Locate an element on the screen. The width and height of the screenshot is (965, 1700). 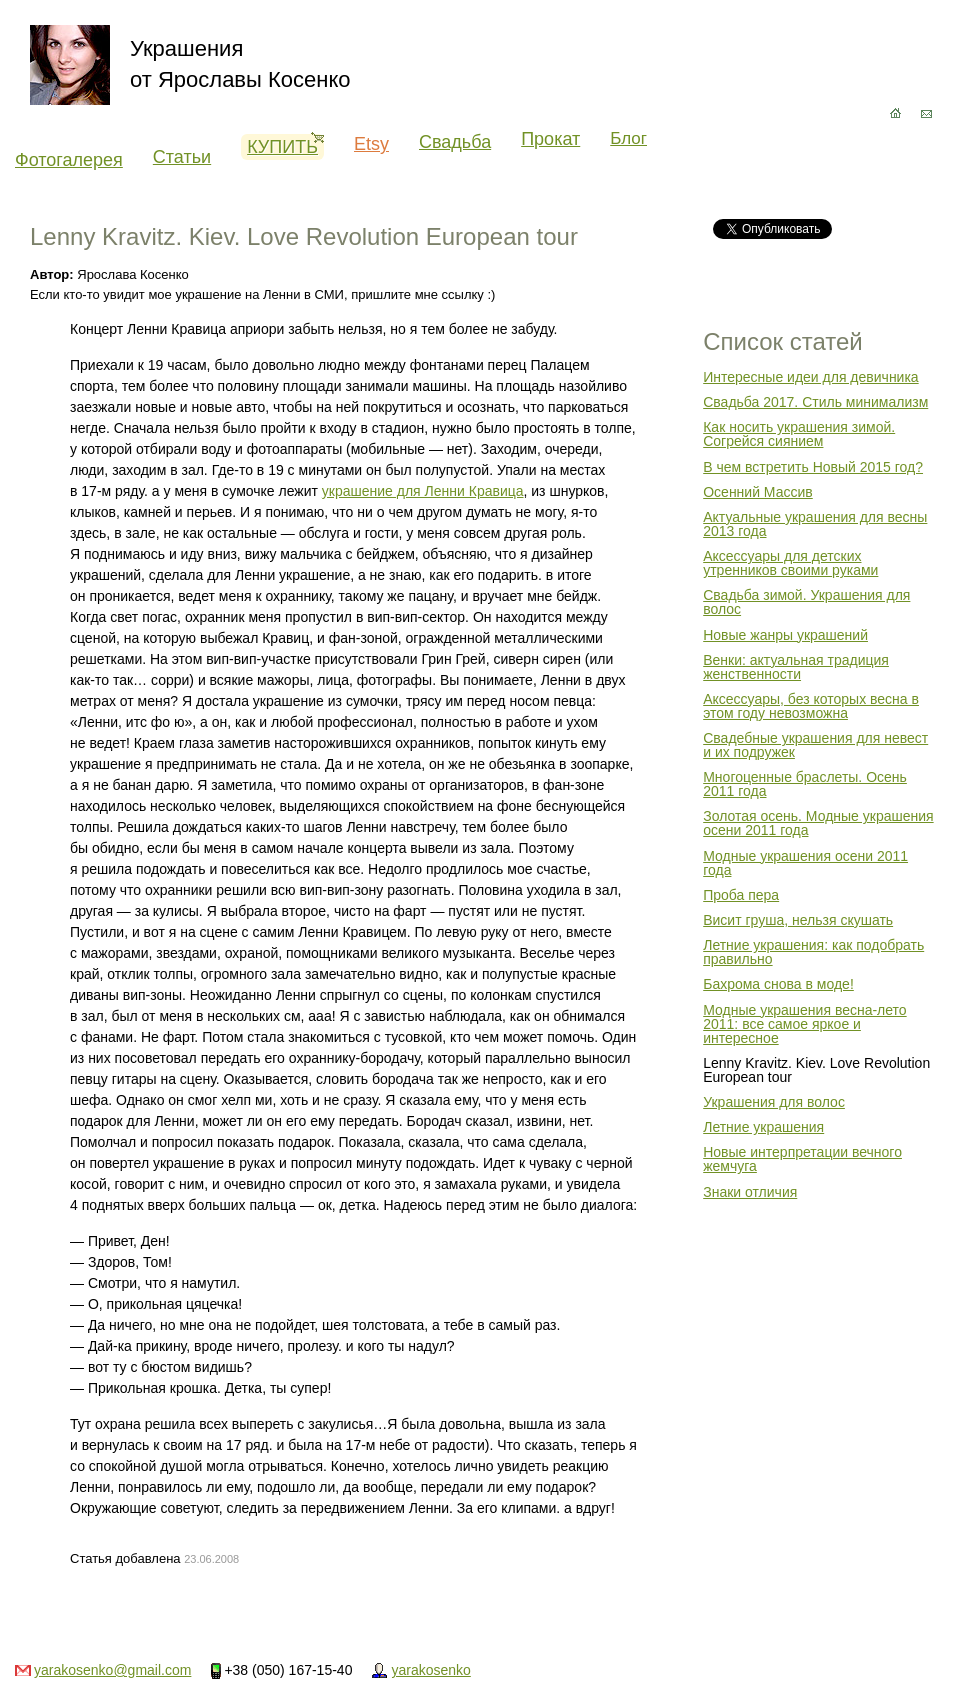
Венки: актуальная традиция женственности is located at coordinates (796, 667).